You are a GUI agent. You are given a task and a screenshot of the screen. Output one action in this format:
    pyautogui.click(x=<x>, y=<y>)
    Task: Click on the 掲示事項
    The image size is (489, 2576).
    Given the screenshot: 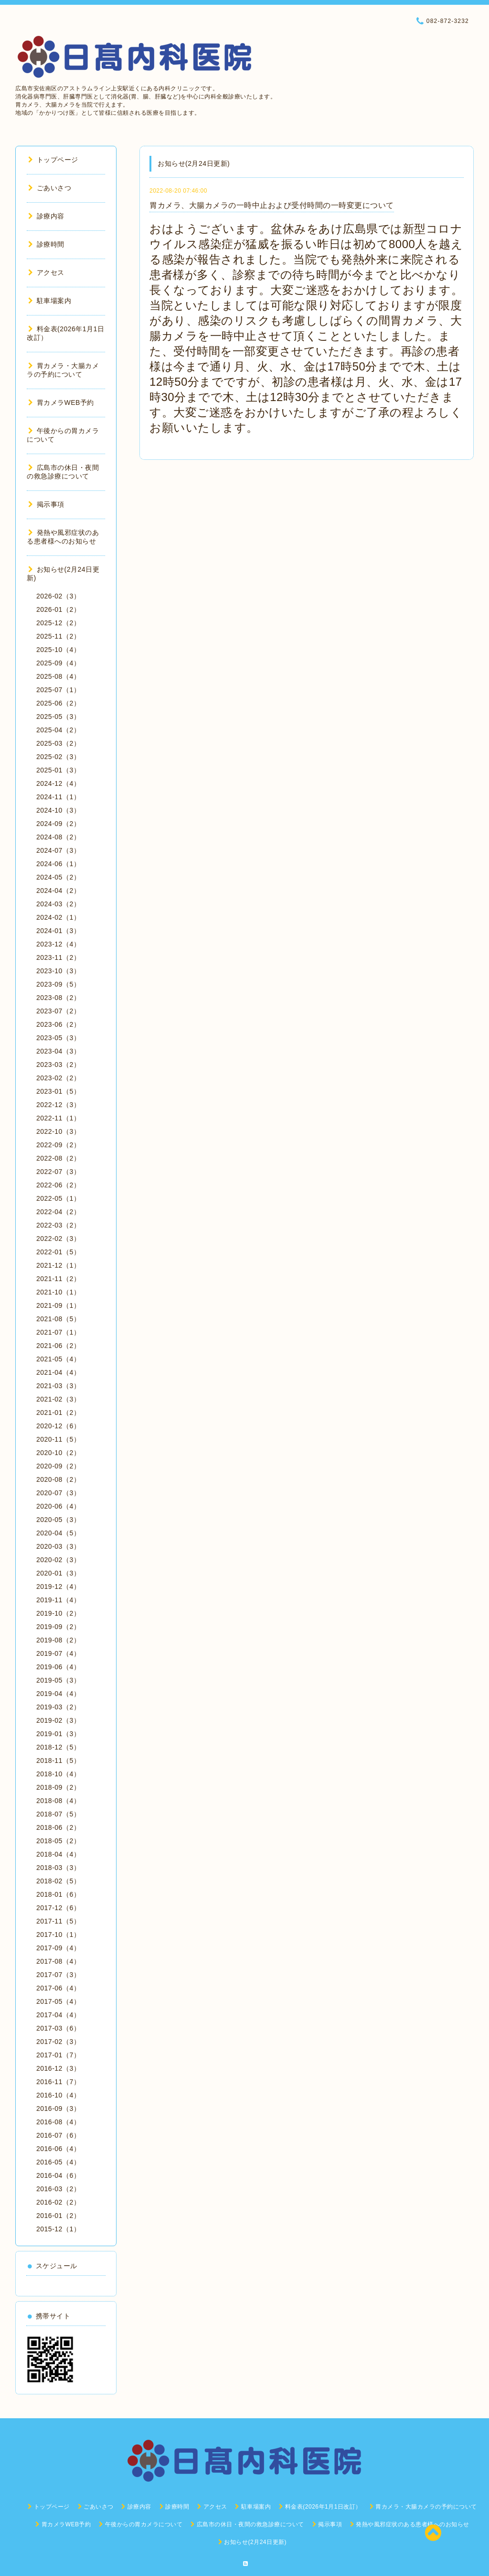 What is the action you would take?
    pyautogui.click(x=46, y=504)
    